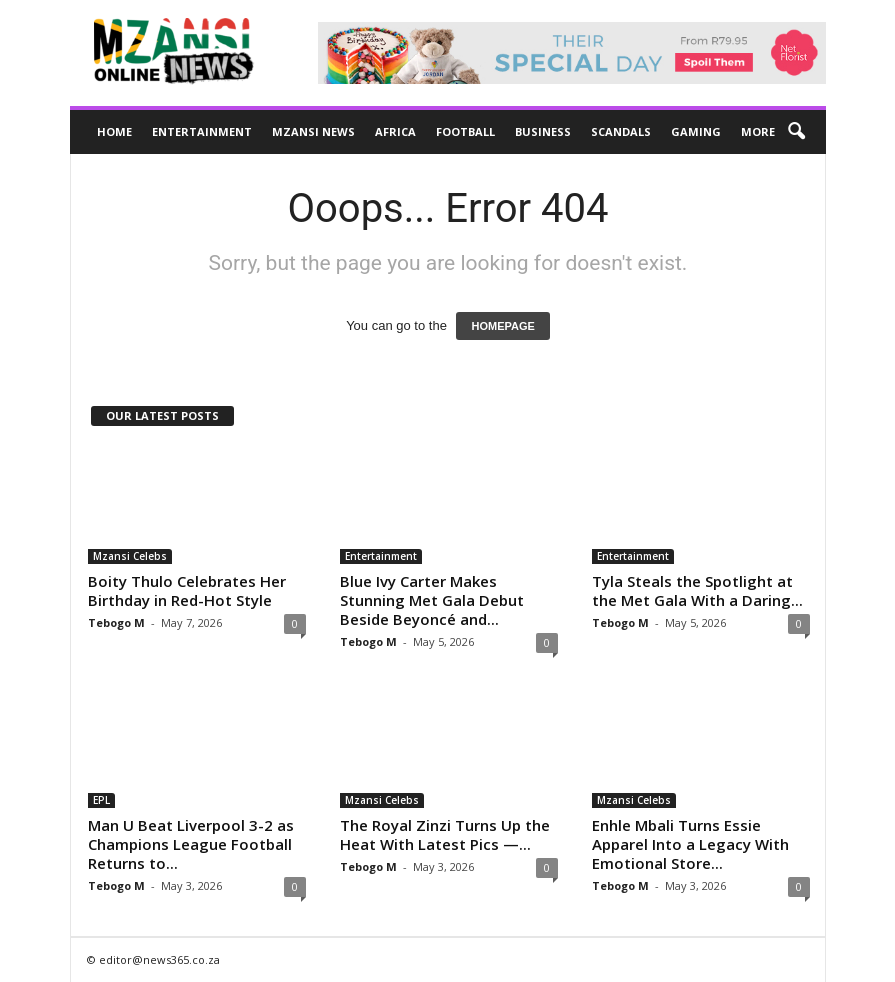 The image size is (895, 982). I want to click on Football, so click(465, 131).